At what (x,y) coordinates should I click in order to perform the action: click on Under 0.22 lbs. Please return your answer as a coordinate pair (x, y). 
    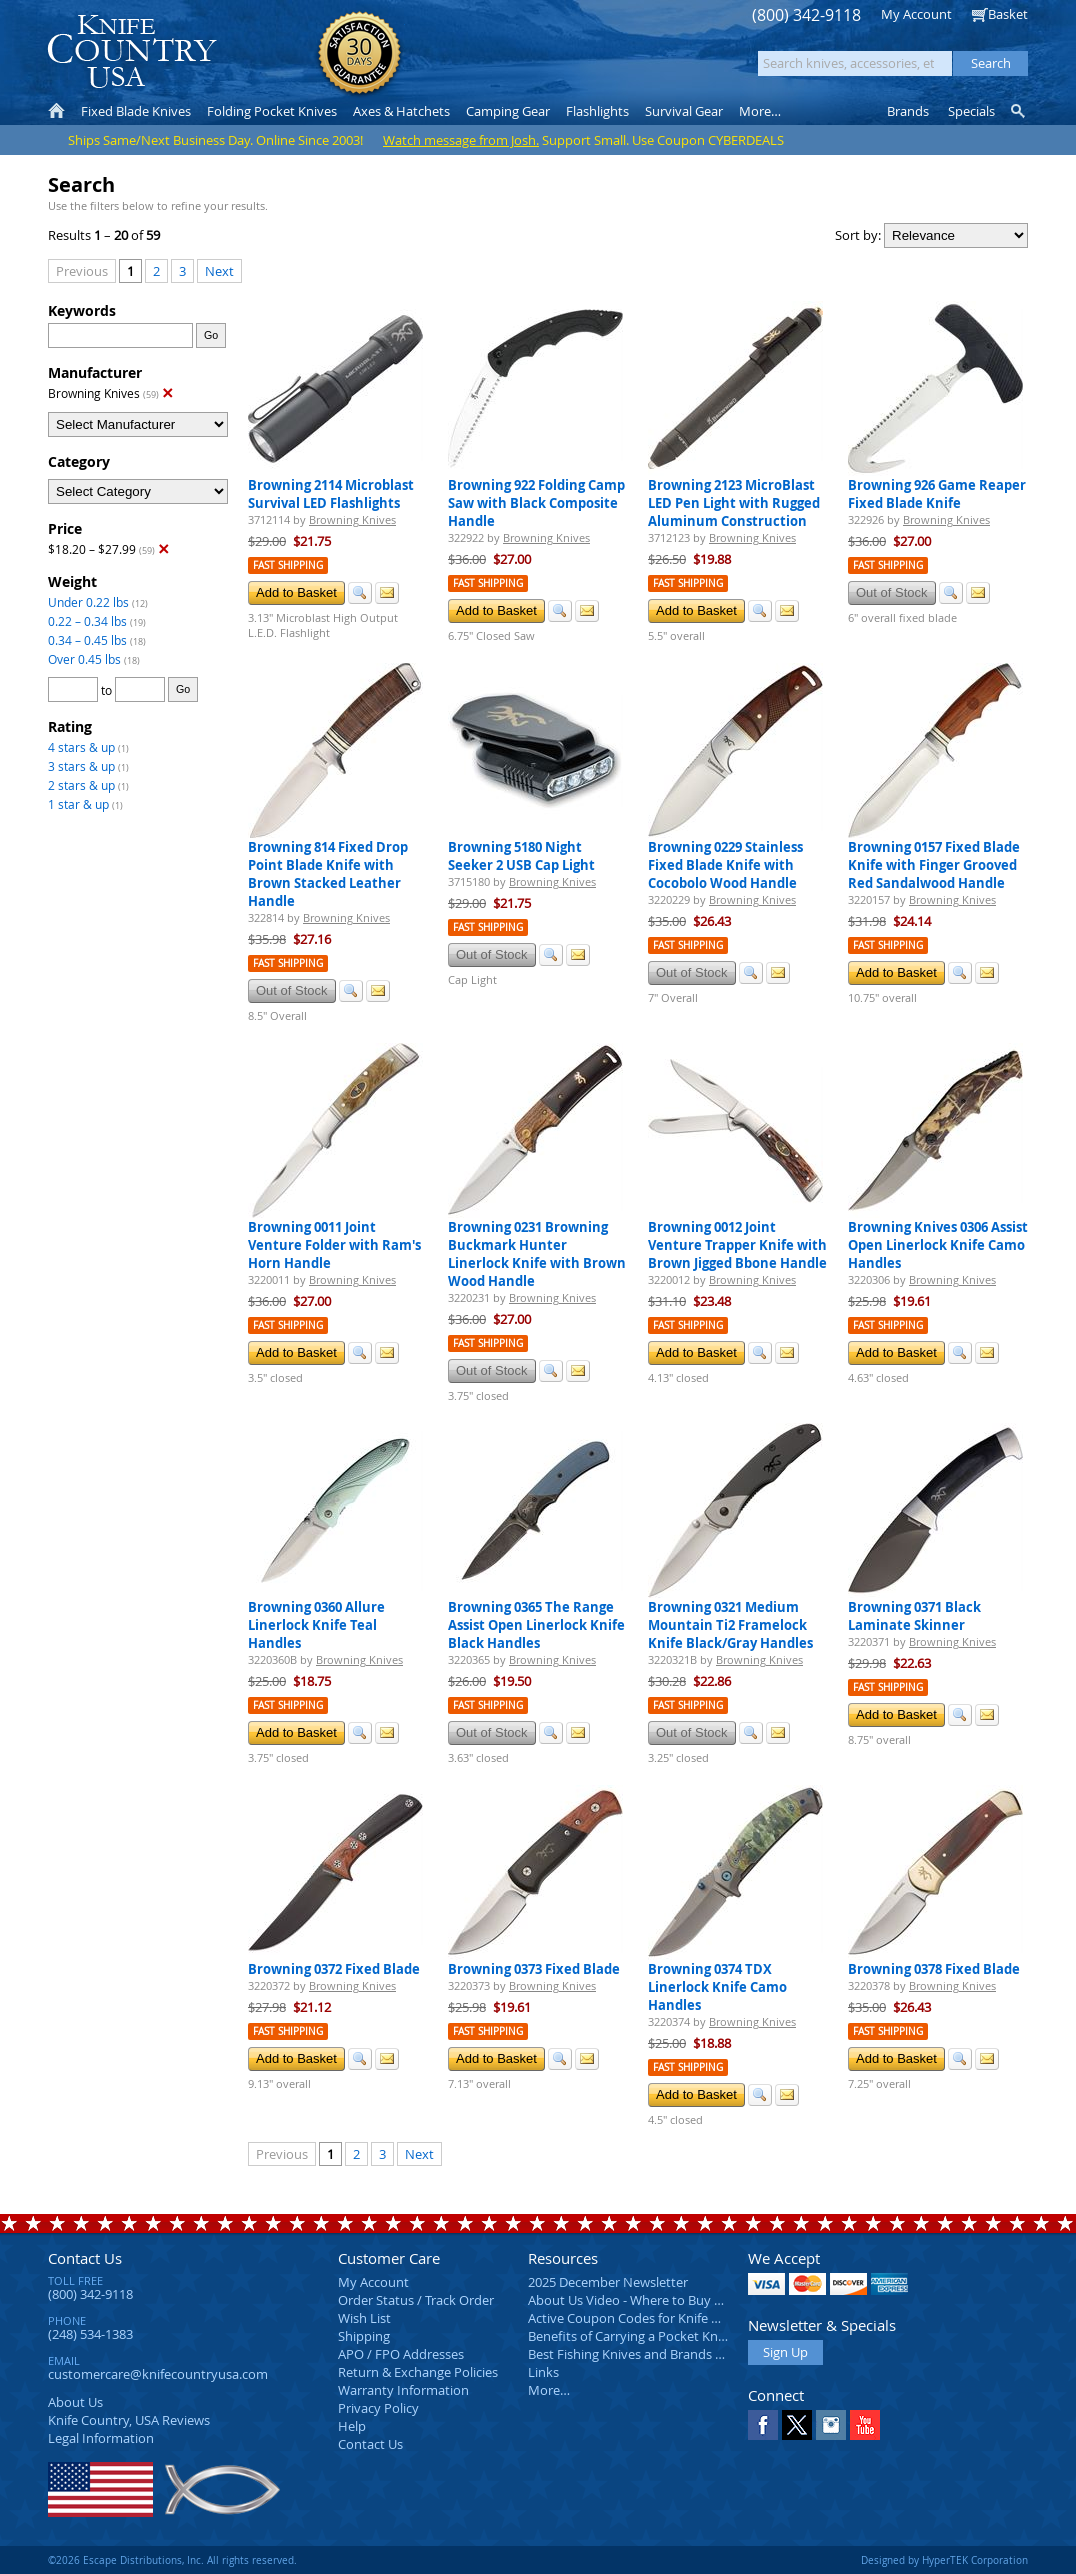
    Looking at the image, I should click on (88, 602).